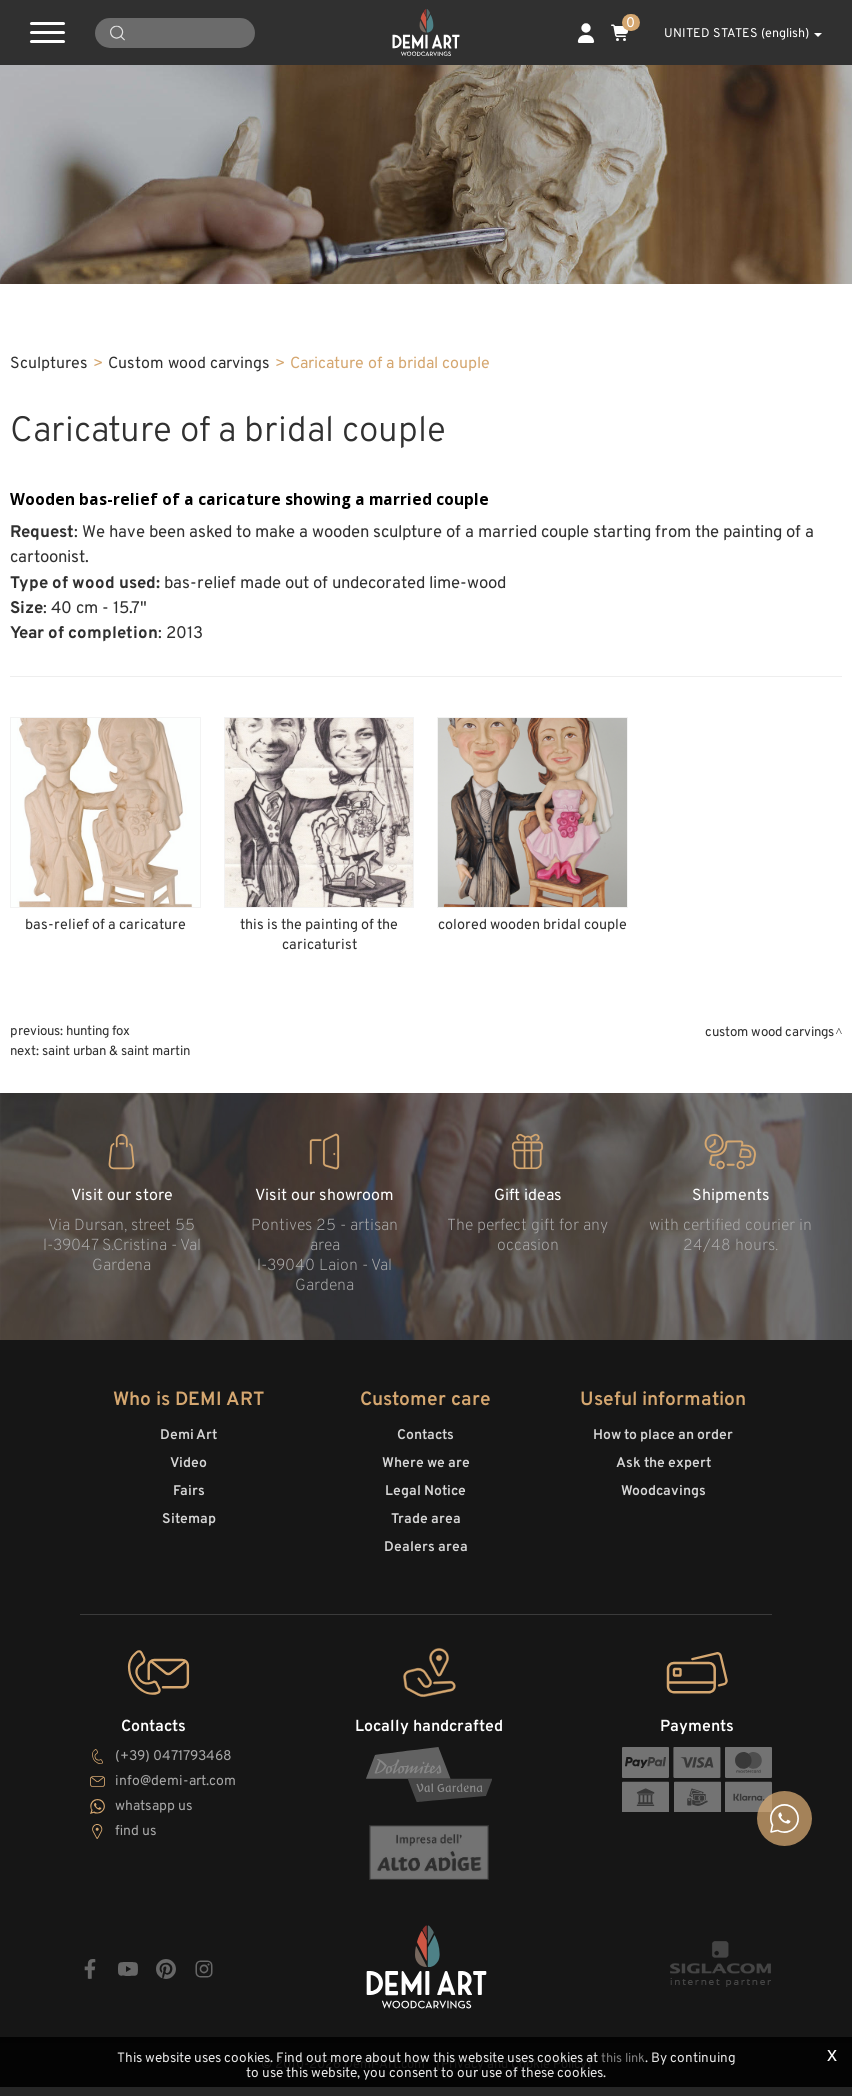 This screenshot has width=852, height=2096. I want to click on Sitemap, so click(189, 1535).